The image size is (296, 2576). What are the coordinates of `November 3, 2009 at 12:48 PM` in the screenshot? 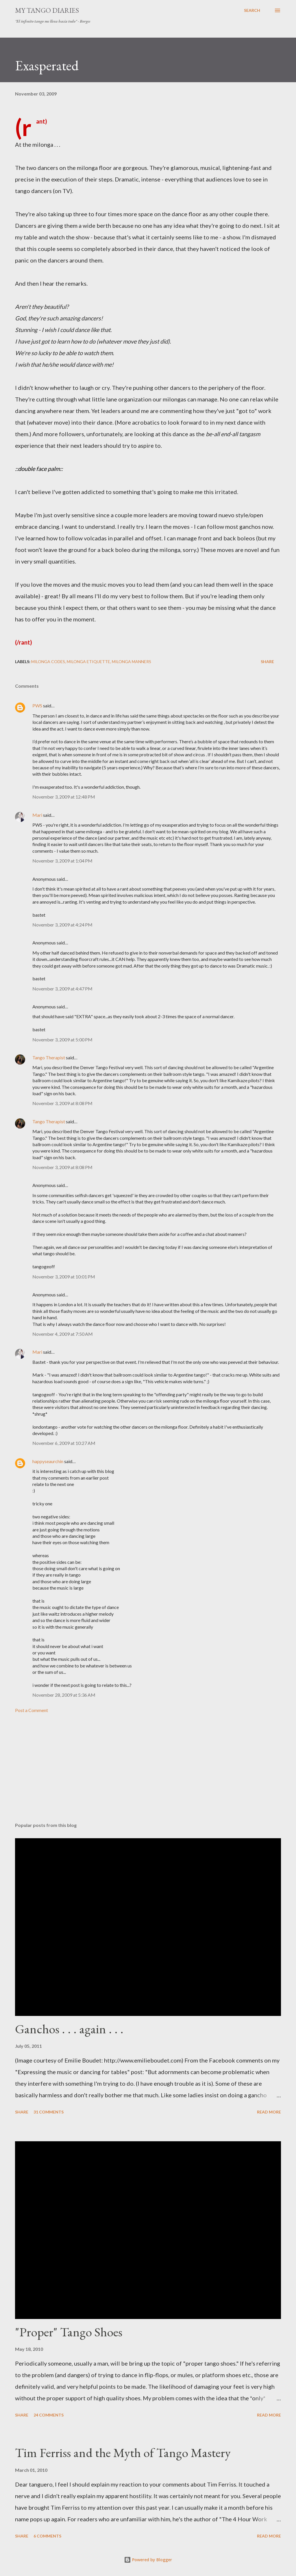 It's located at (63, 796).